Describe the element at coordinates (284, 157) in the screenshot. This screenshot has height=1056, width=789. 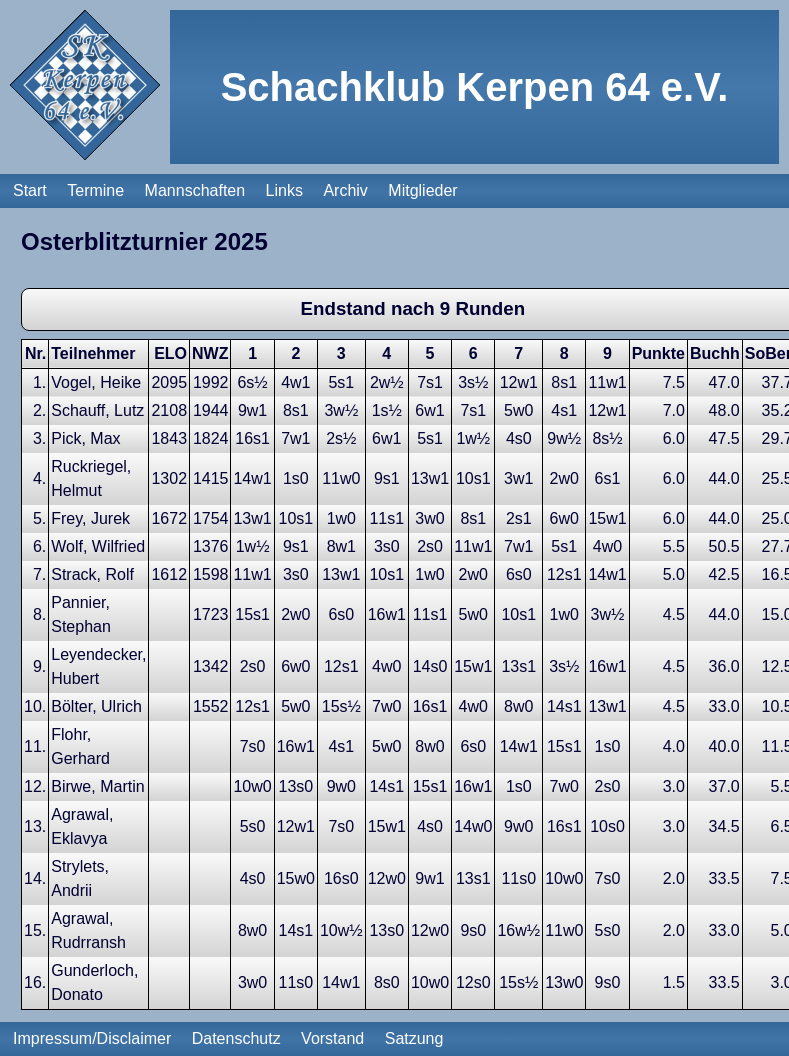
I see `Links` at that location.